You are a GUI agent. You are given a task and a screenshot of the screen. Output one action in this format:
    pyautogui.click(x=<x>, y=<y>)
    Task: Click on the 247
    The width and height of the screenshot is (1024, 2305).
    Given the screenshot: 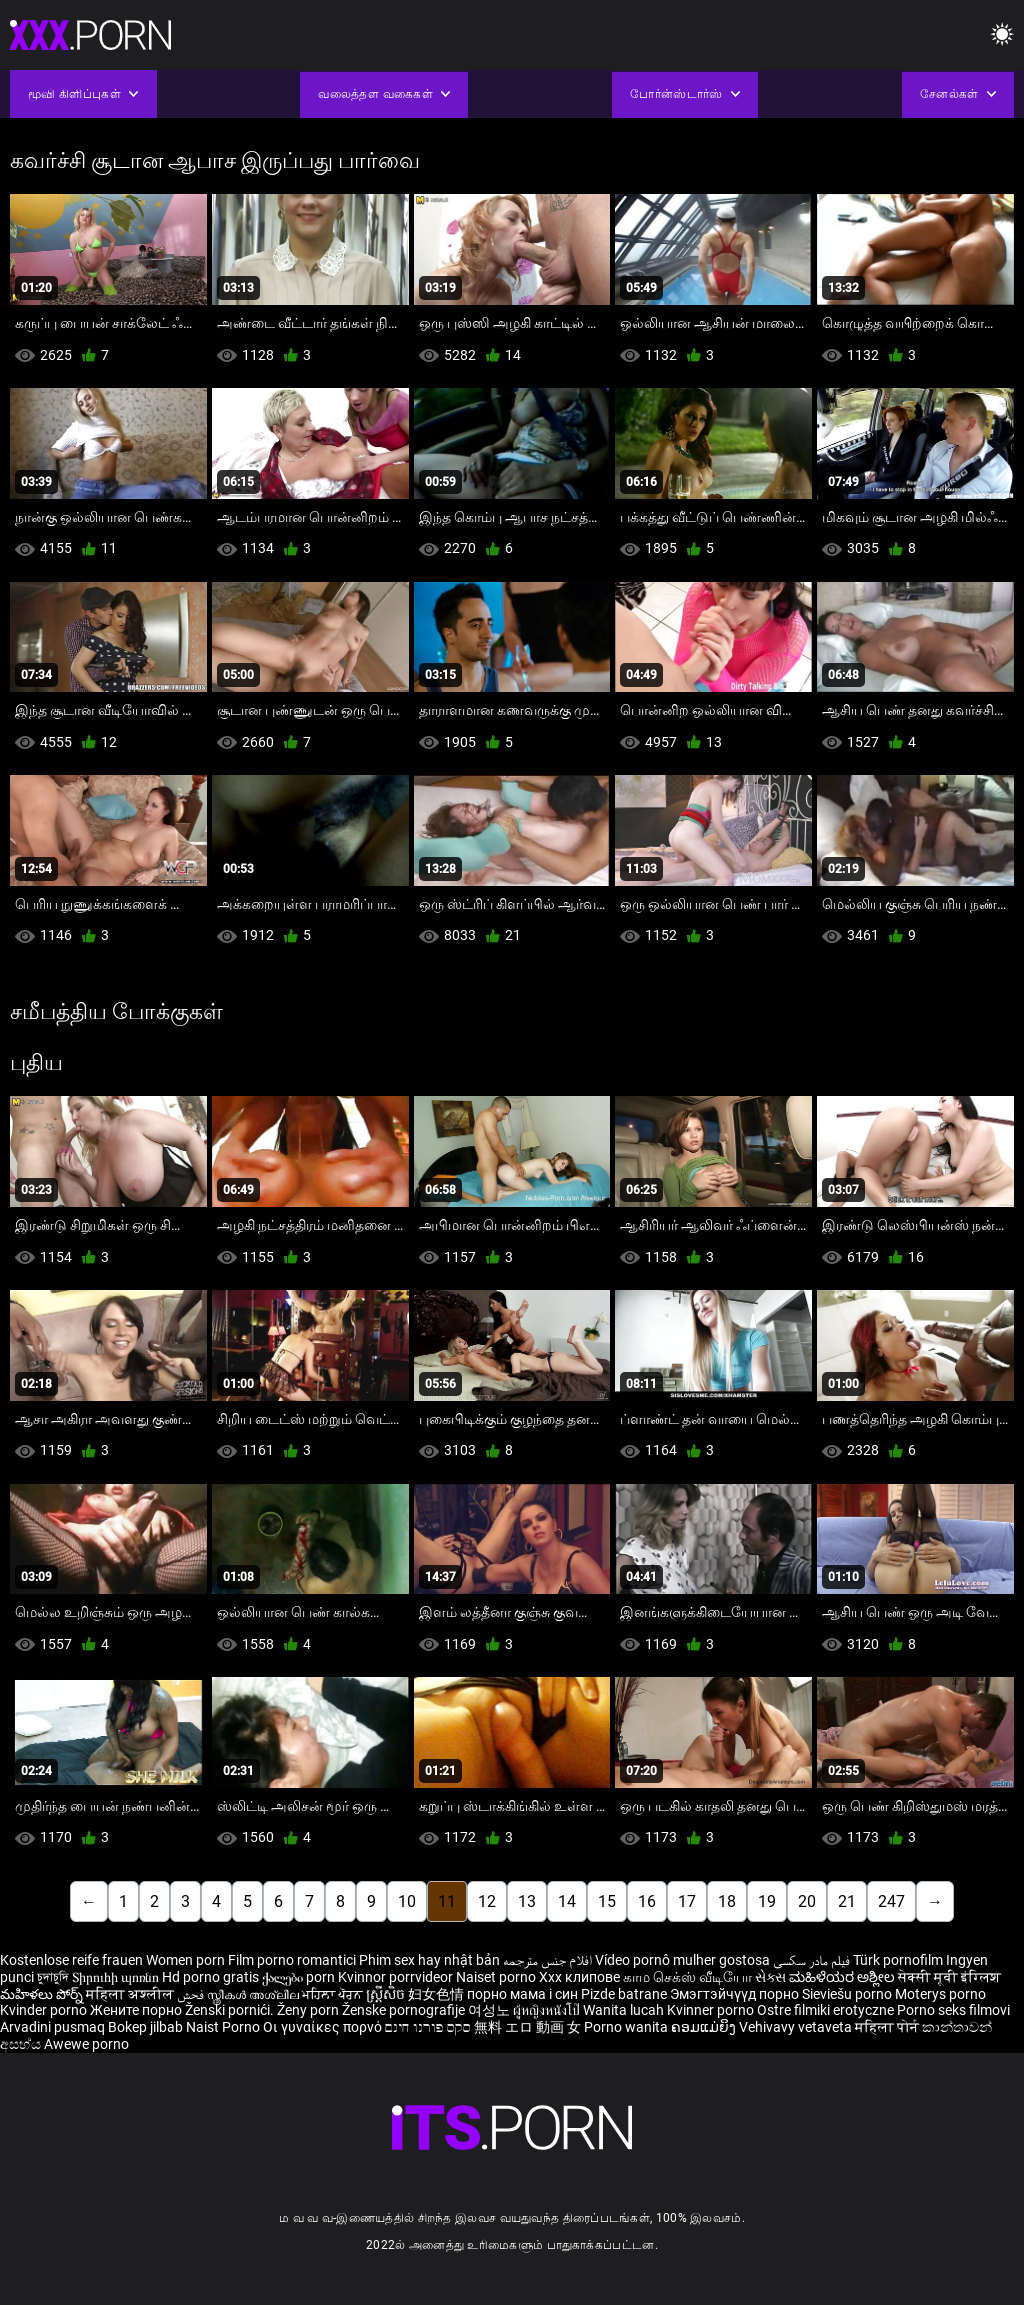 What is the action you would take?
    pyautogui.click(x=891, y=1901)
    